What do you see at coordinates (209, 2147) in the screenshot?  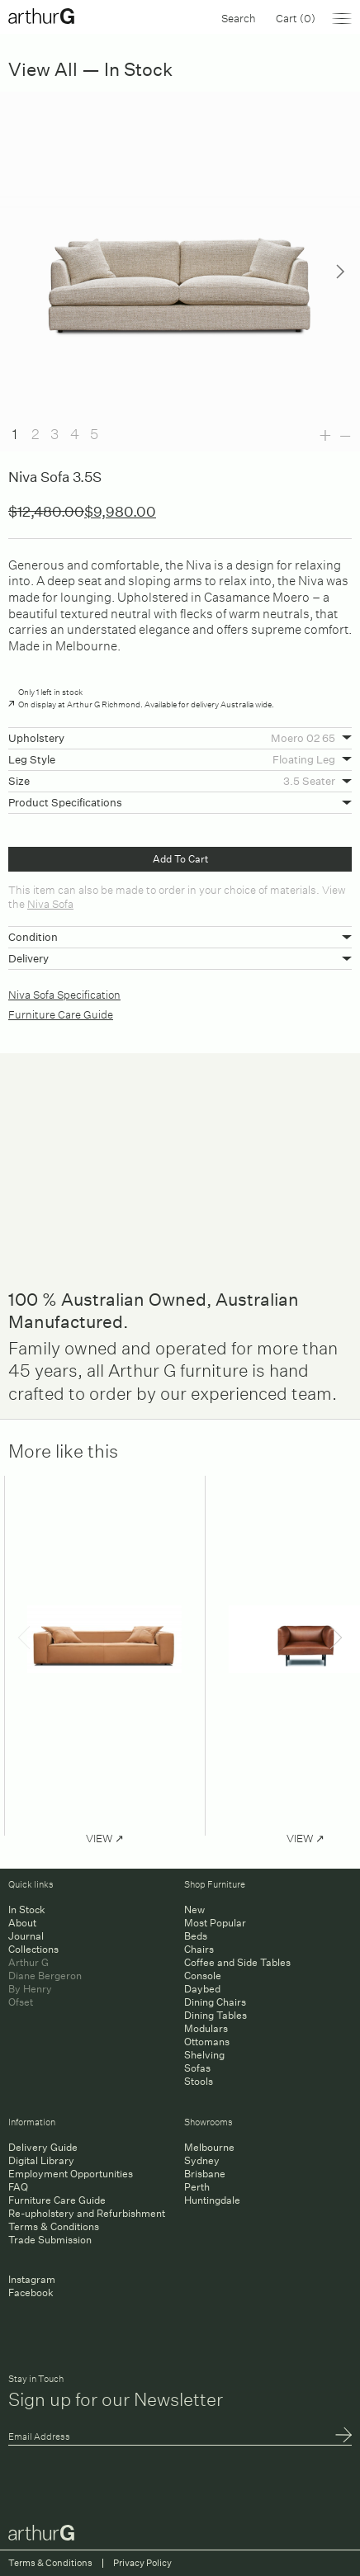 I see `Melbourne` at bounding box center [209, 2147].